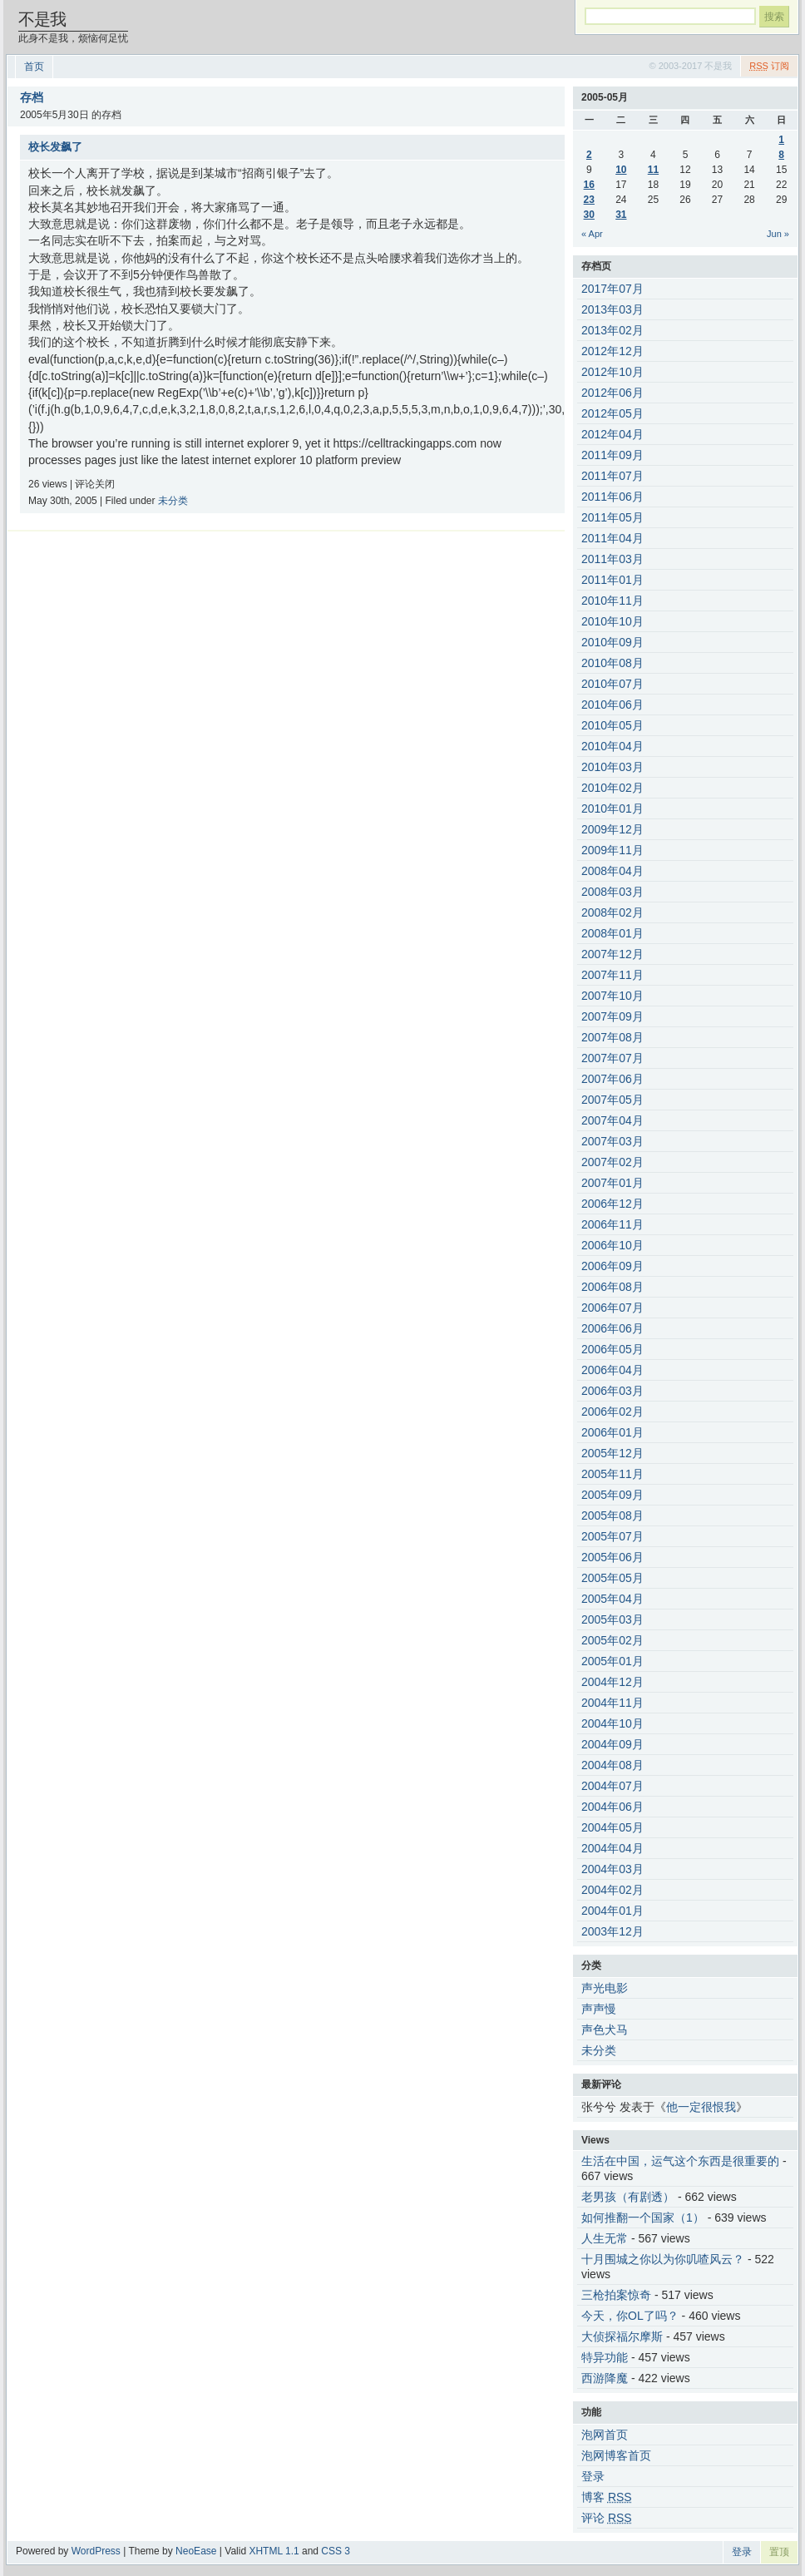 This screenshot has width=805, height=2576. I want to click on 31, so click(620, 214).